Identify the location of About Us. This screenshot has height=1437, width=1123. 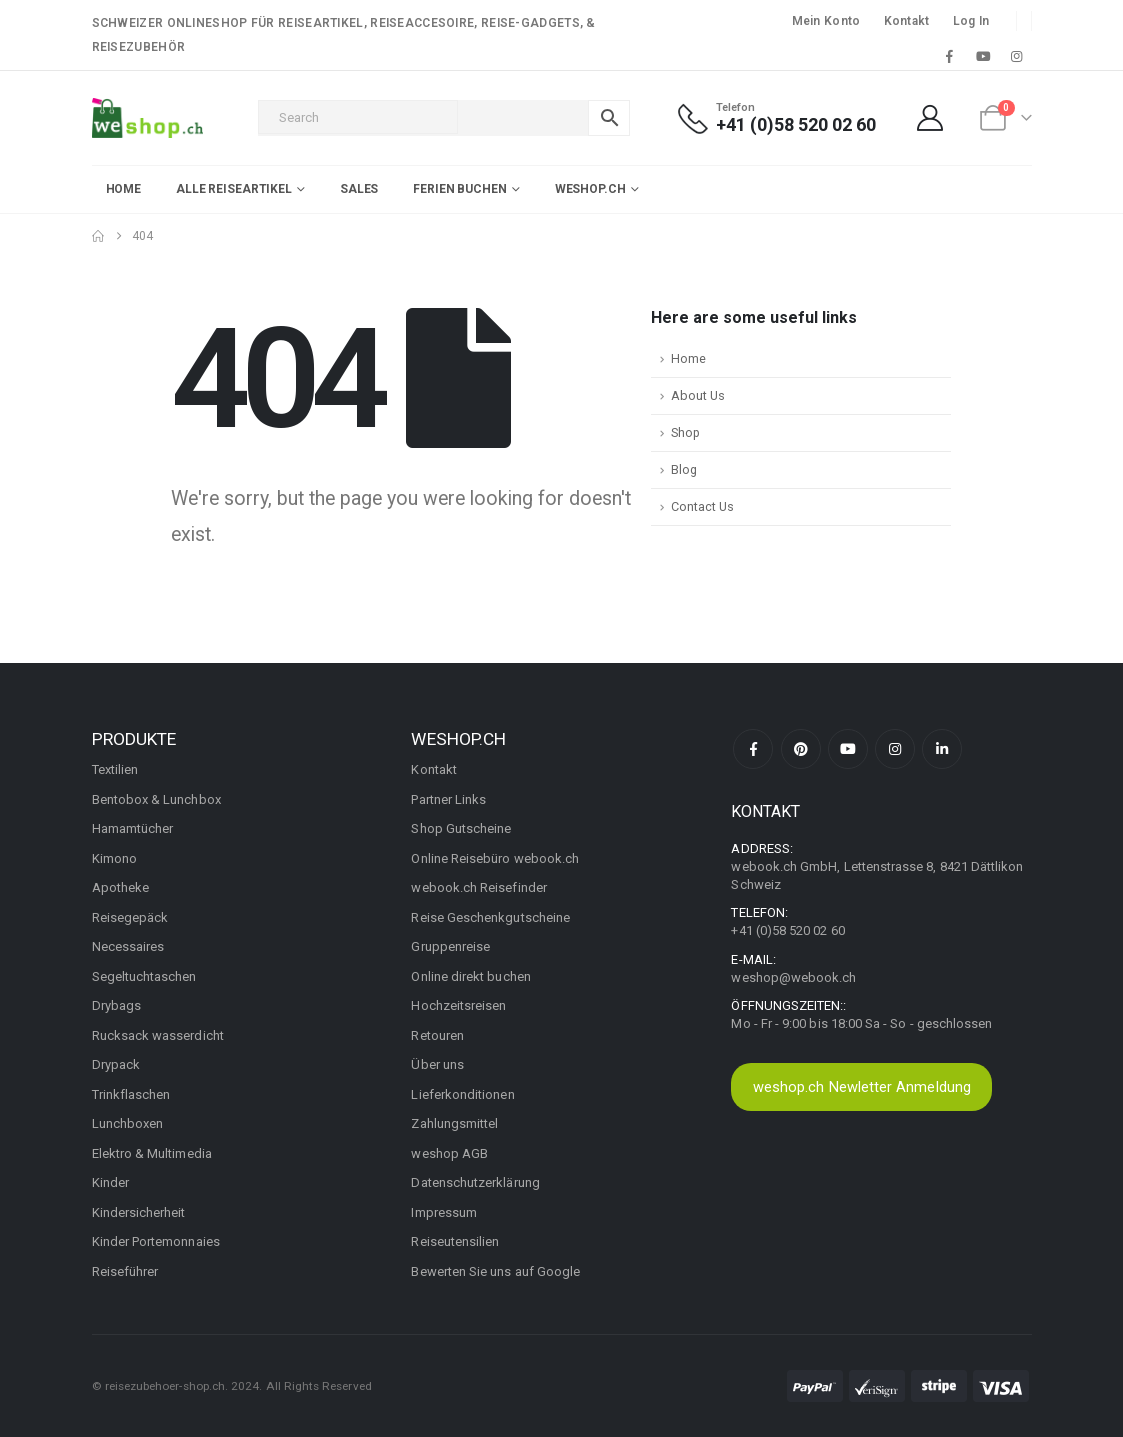
(698, 395).